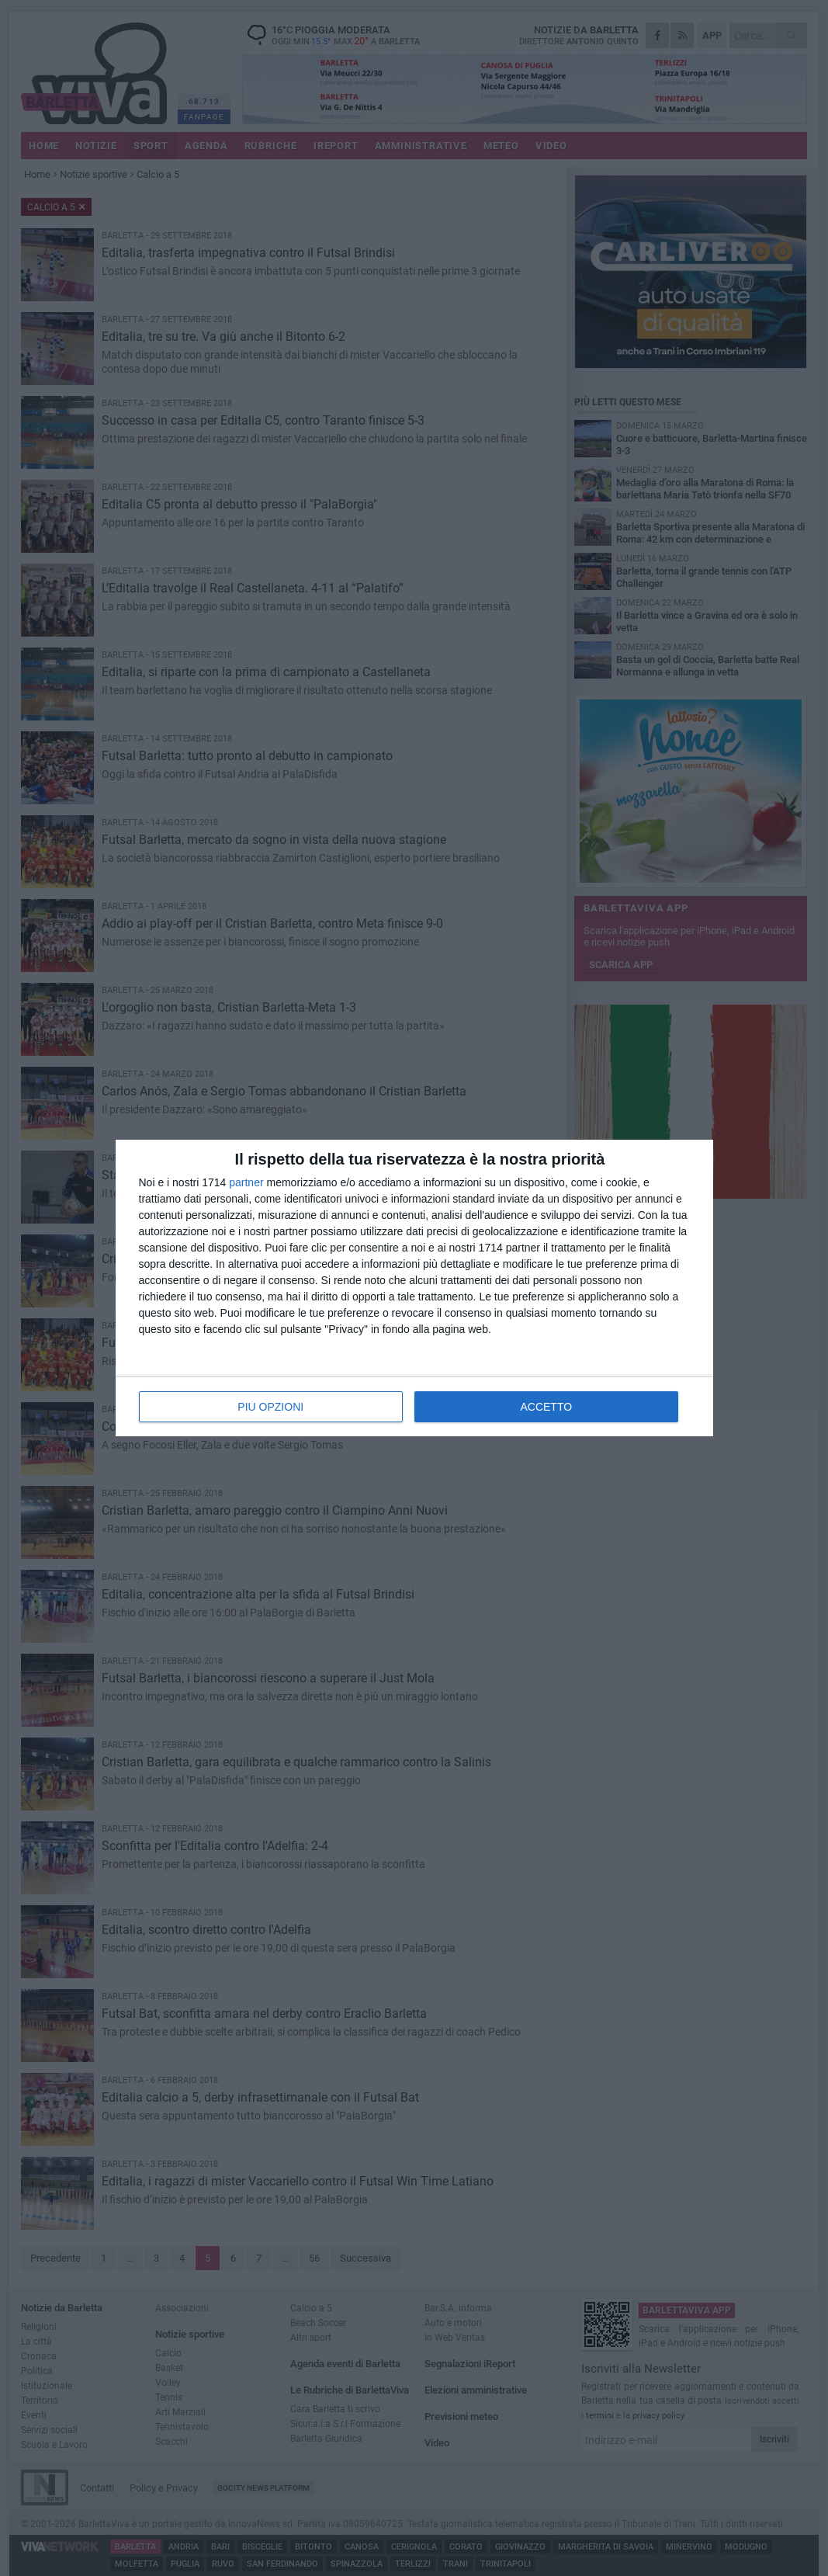 Image resolution: width=828 pixels, height=2576 pixels. I want to click on [dialog], so click(414, 1288).